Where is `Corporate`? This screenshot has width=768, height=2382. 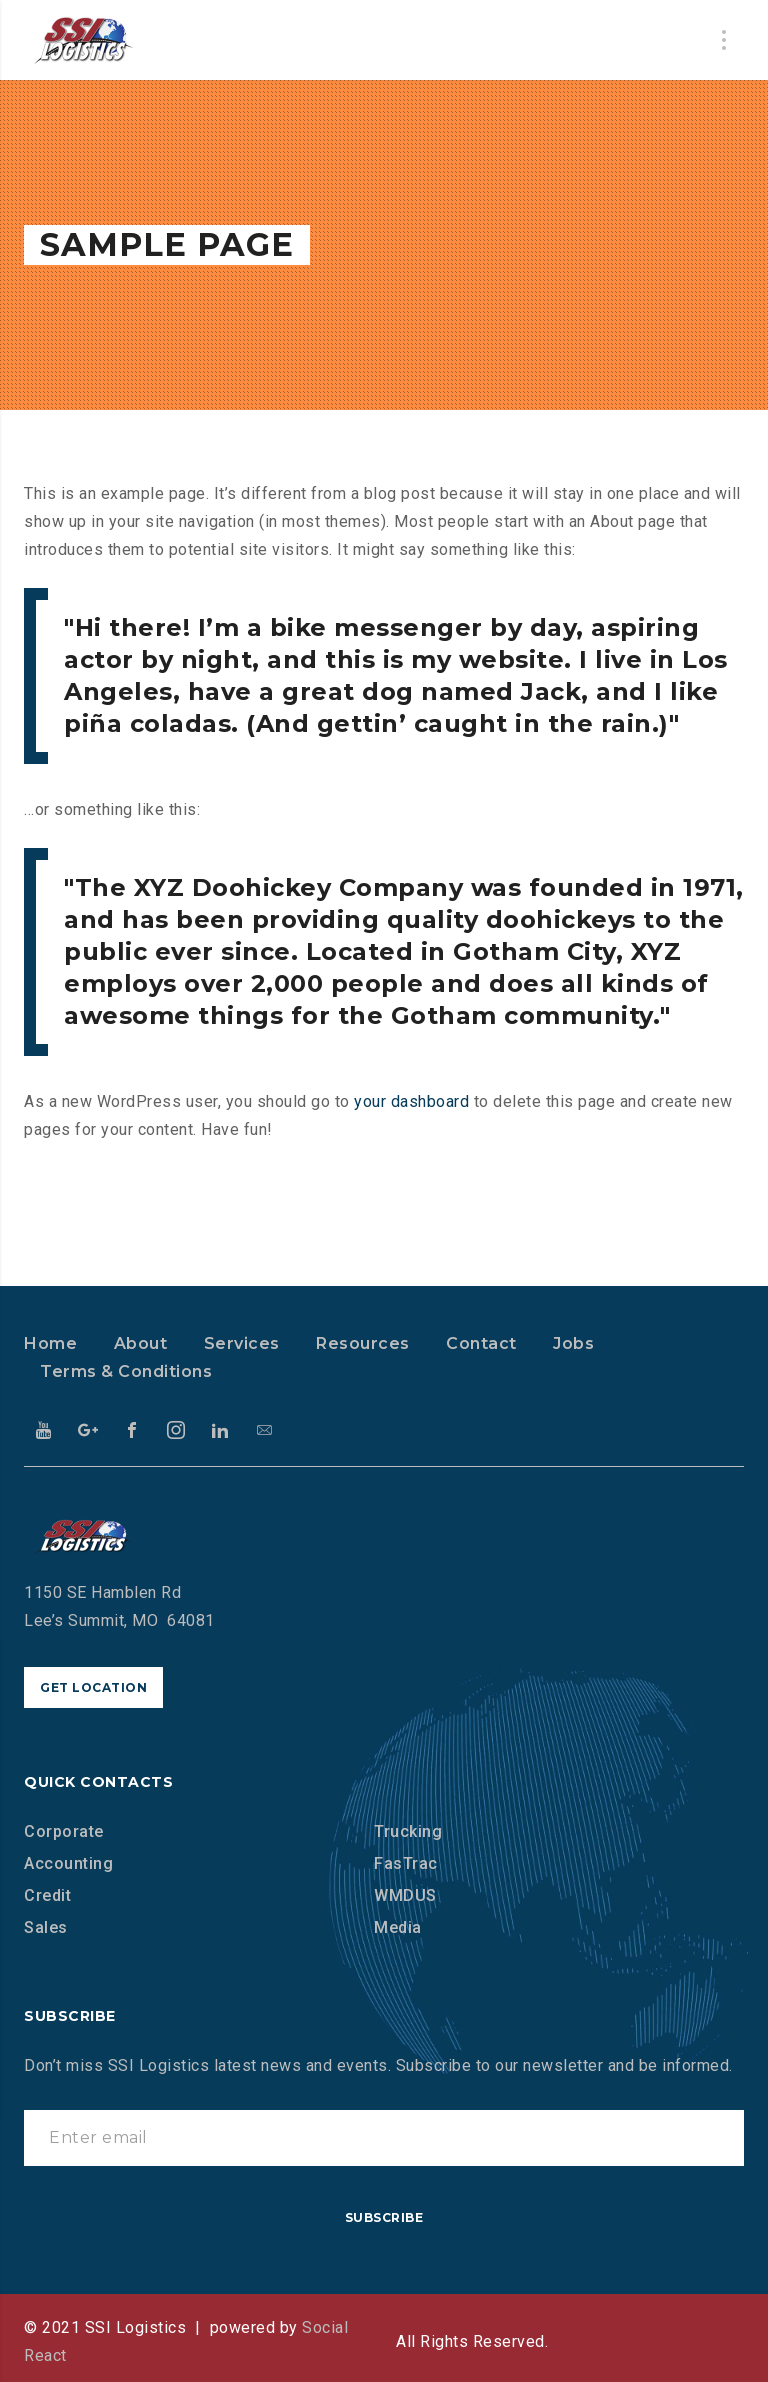
Corporate is located at coordinates (64, 1831).